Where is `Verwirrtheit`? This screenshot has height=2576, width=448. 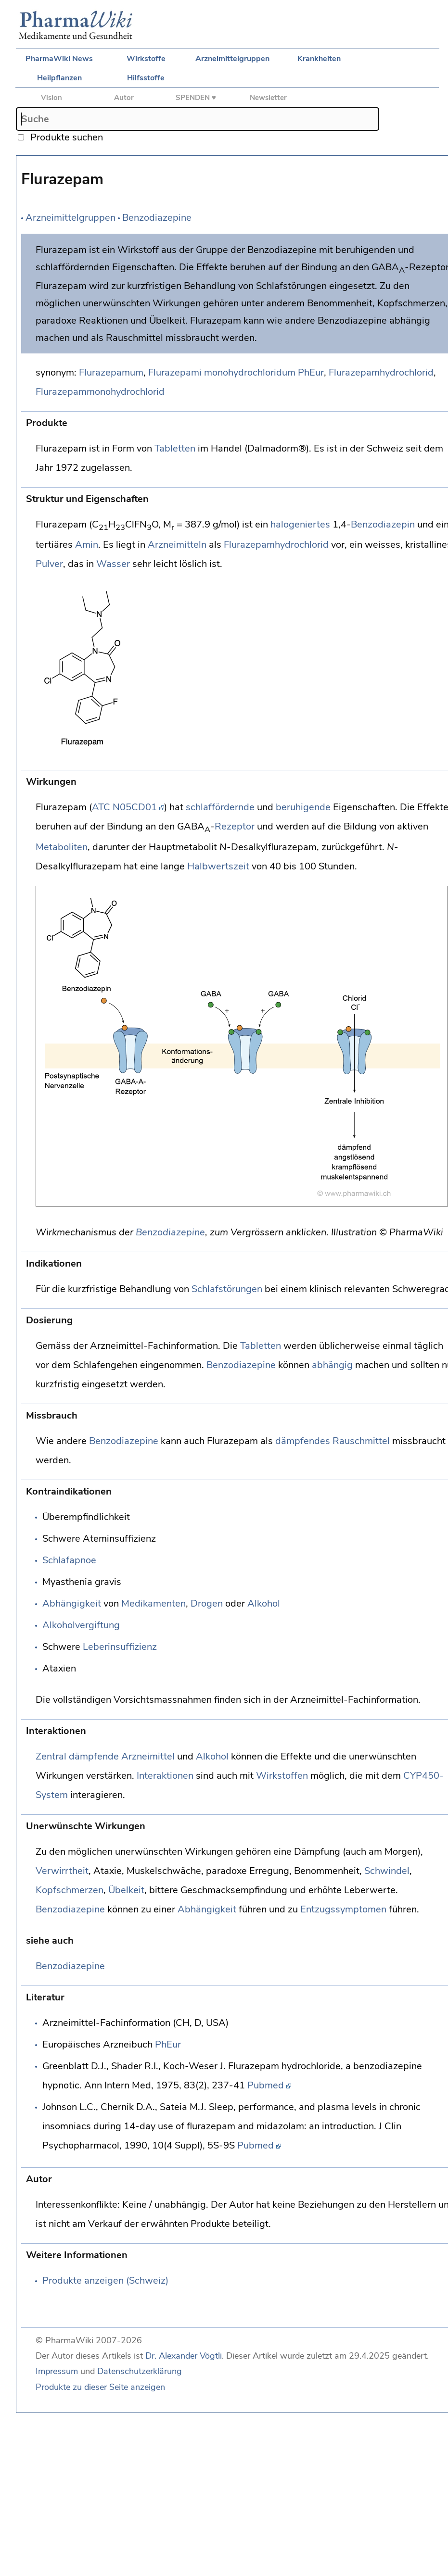
Verwirrtheit is located at coordinates (62, 1870).